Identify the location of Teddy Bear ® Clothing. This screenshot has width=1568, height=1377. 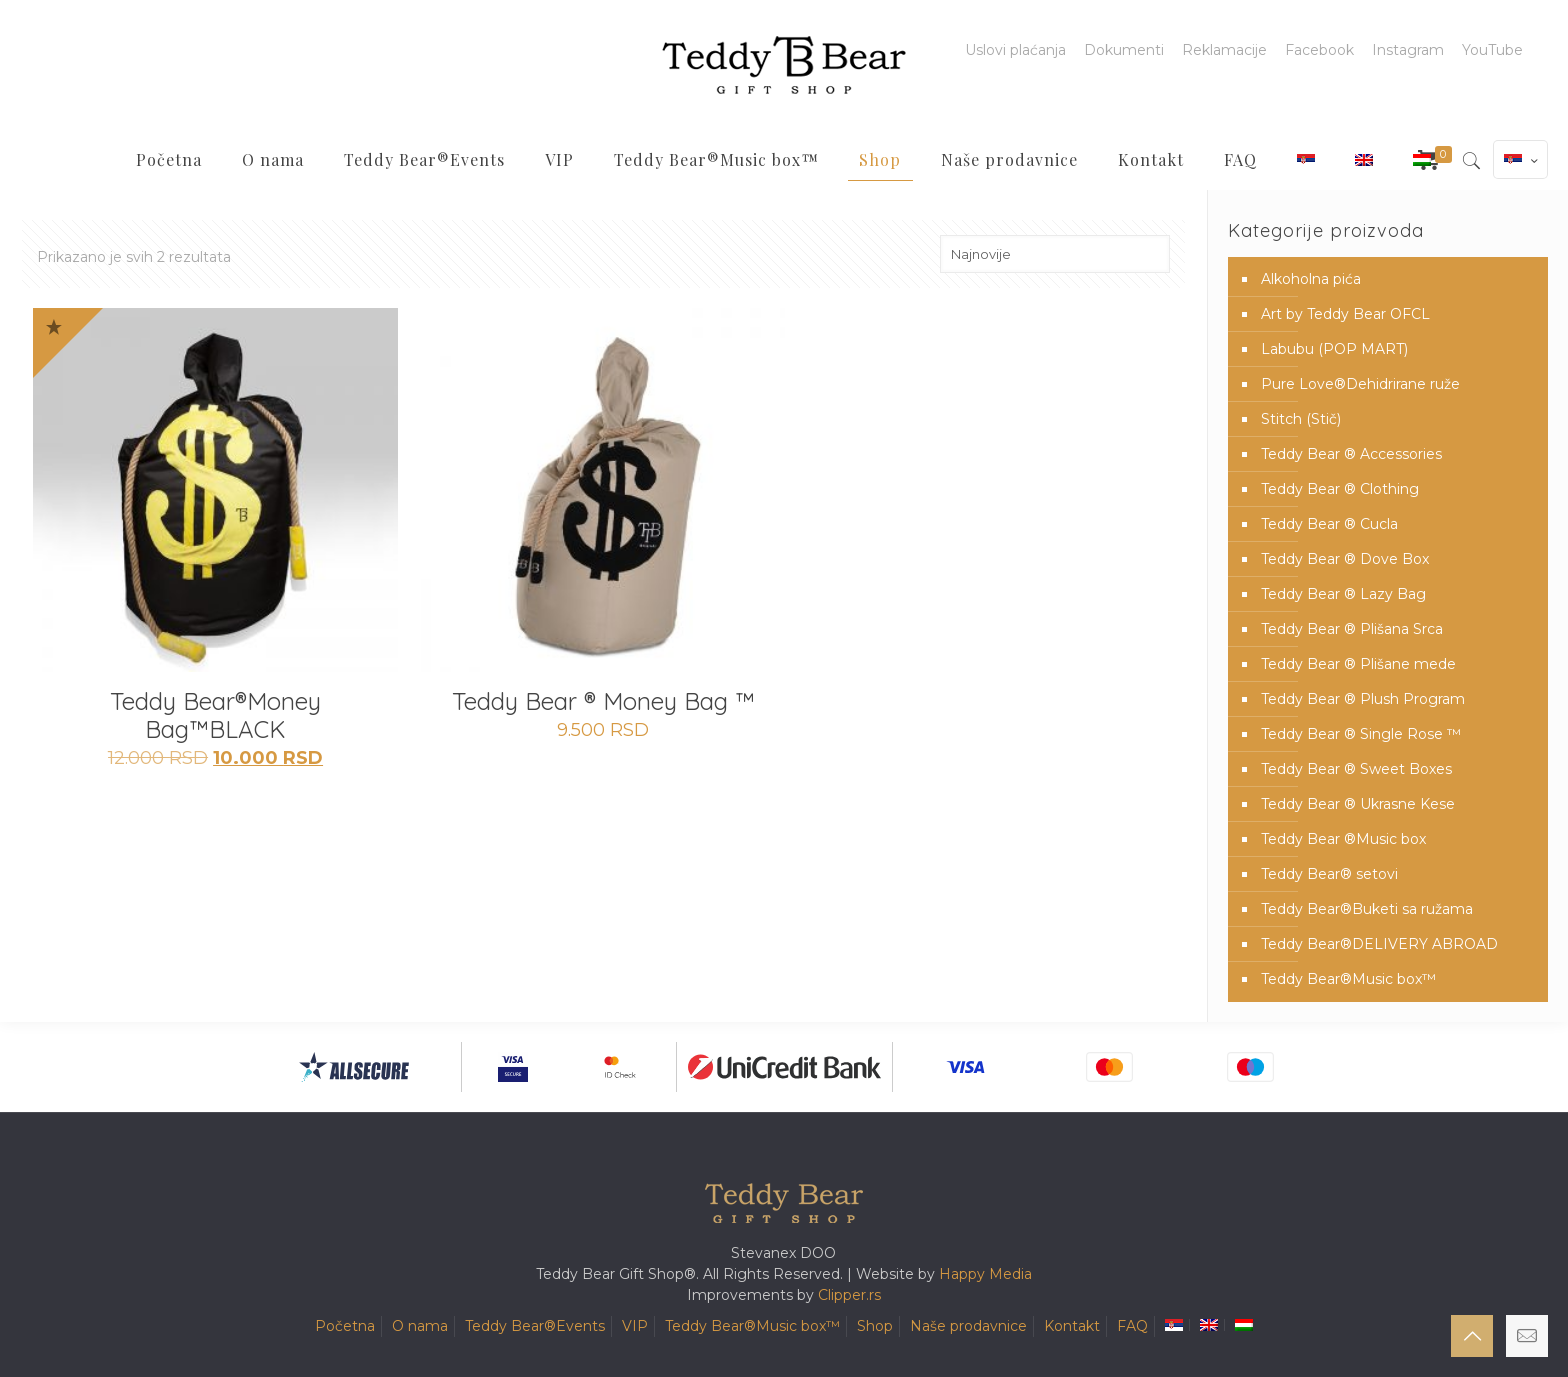
(1340, 489).